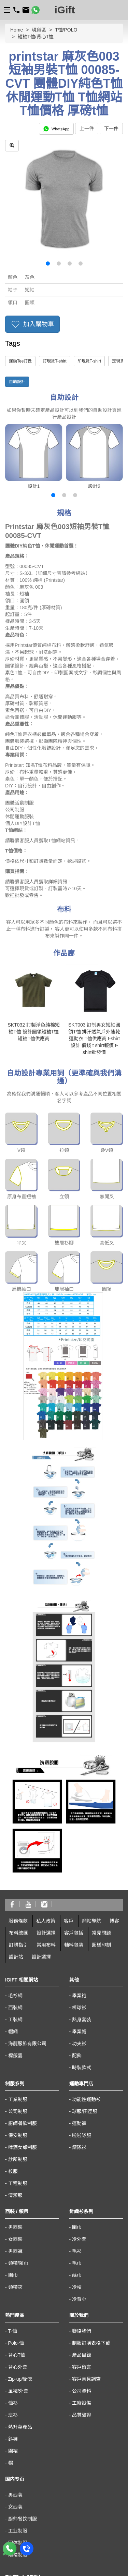 The image size is (128, 2576). What do you see at coordinates (25, 2487) in the screenshot?
I see `https://www.igift.hk` at bounding box center [25, 2487].